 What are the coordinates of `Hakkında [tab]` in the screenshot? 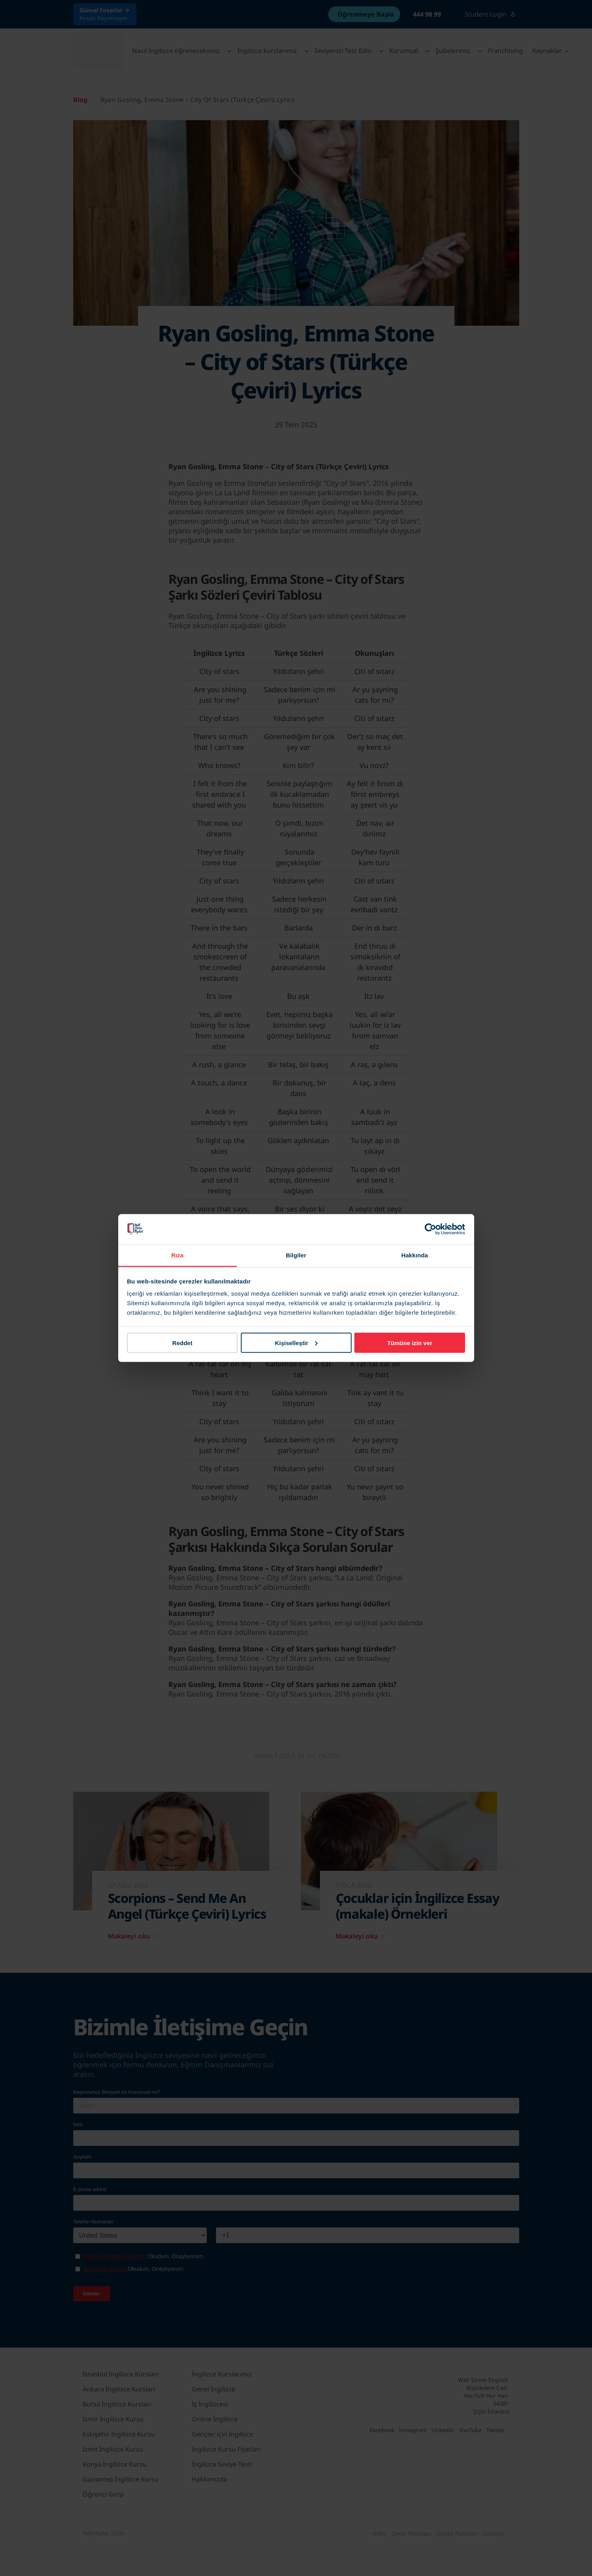 It's located at (414, 1255).